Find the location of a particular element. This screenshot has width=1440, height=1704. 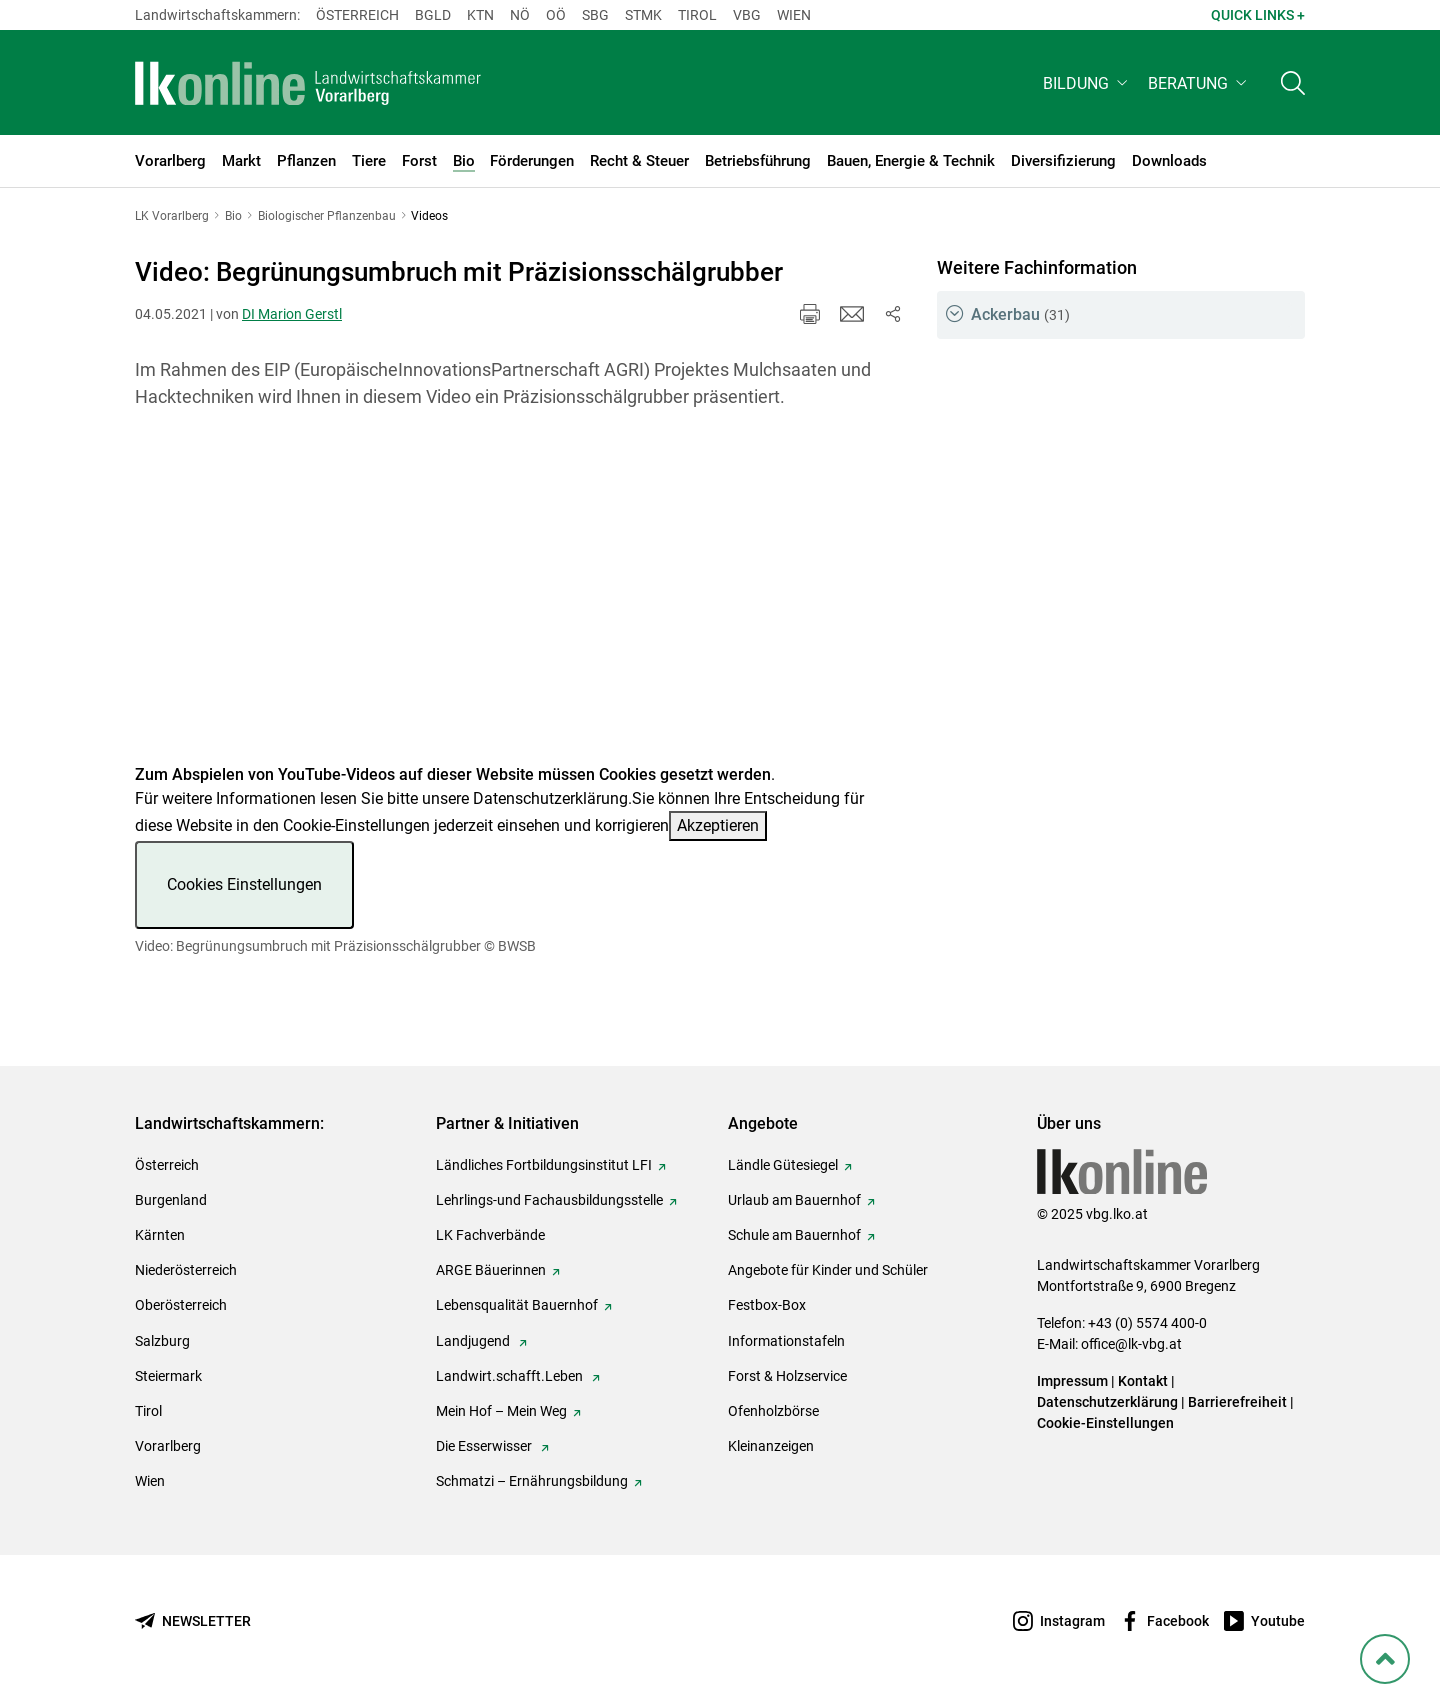

Die Esserwisser is located at coordinates (485, 1446).